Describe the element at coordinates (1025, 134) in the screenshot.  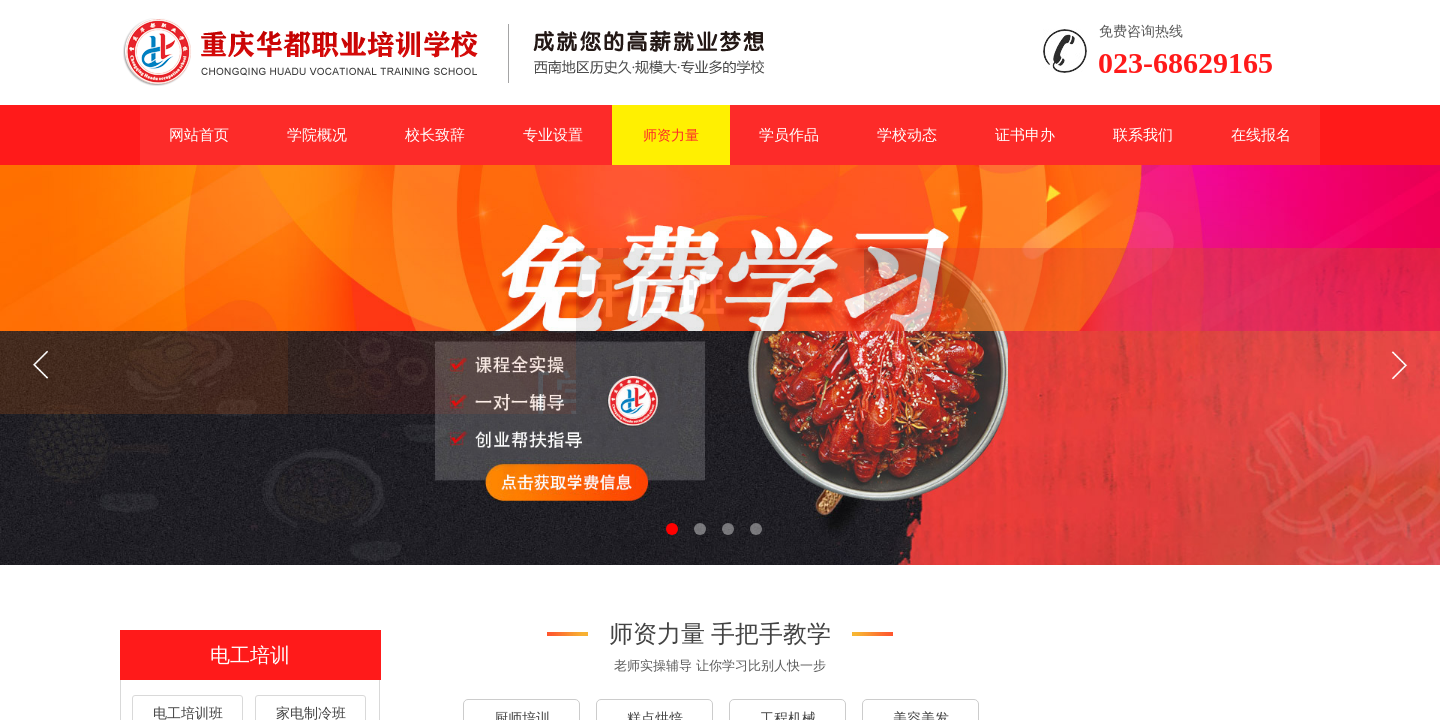
I see `证书申办` at that location.